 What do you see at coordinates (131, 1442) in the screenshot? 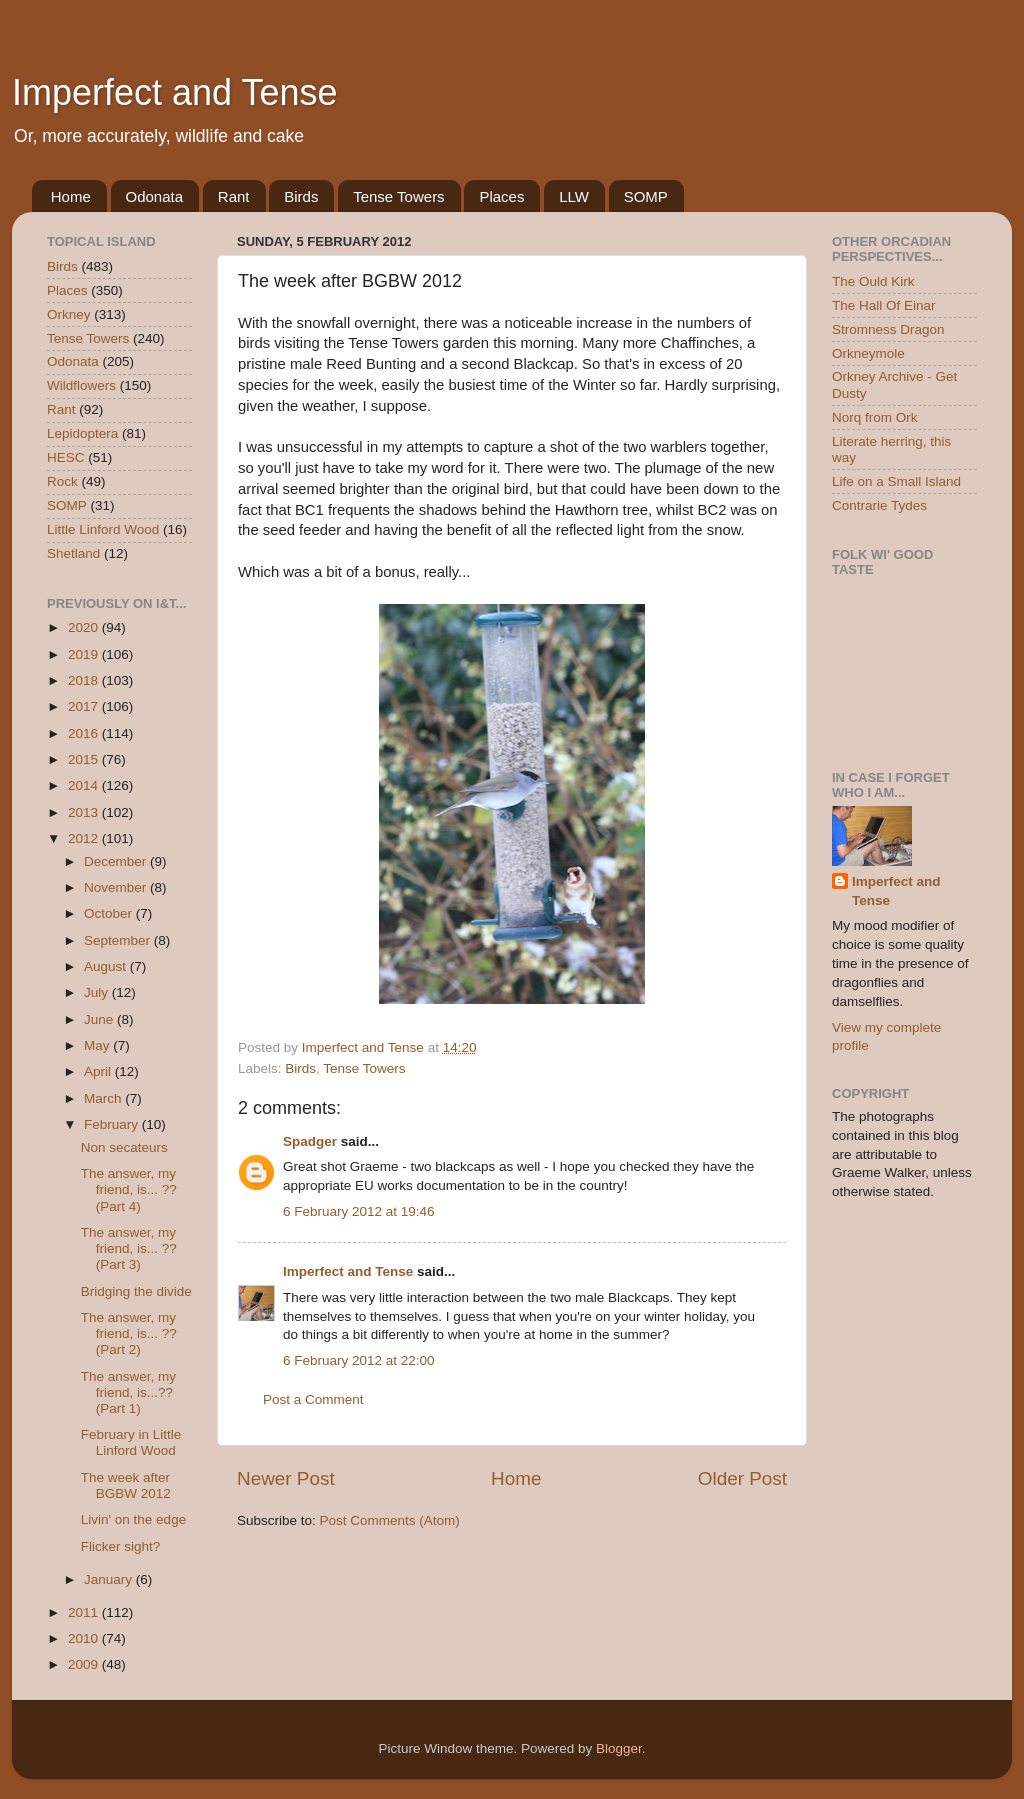
I see `February in Little Linford Wood` at bounding box center [131, 1442].